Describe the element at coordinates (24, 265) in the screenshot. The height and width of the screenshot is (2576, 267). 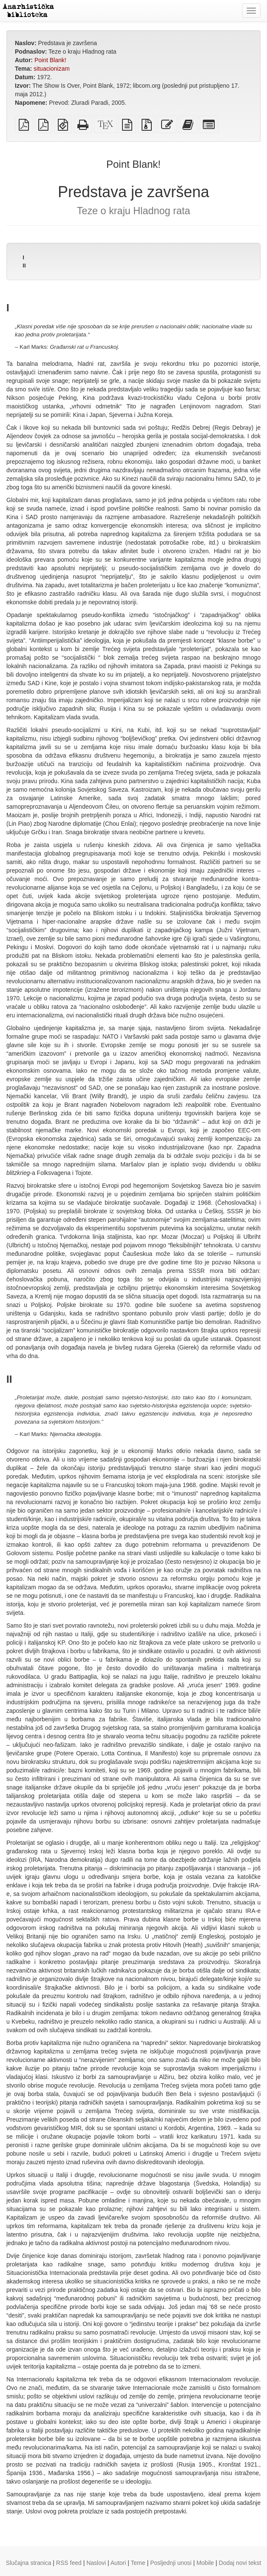
I see `II` at that location.